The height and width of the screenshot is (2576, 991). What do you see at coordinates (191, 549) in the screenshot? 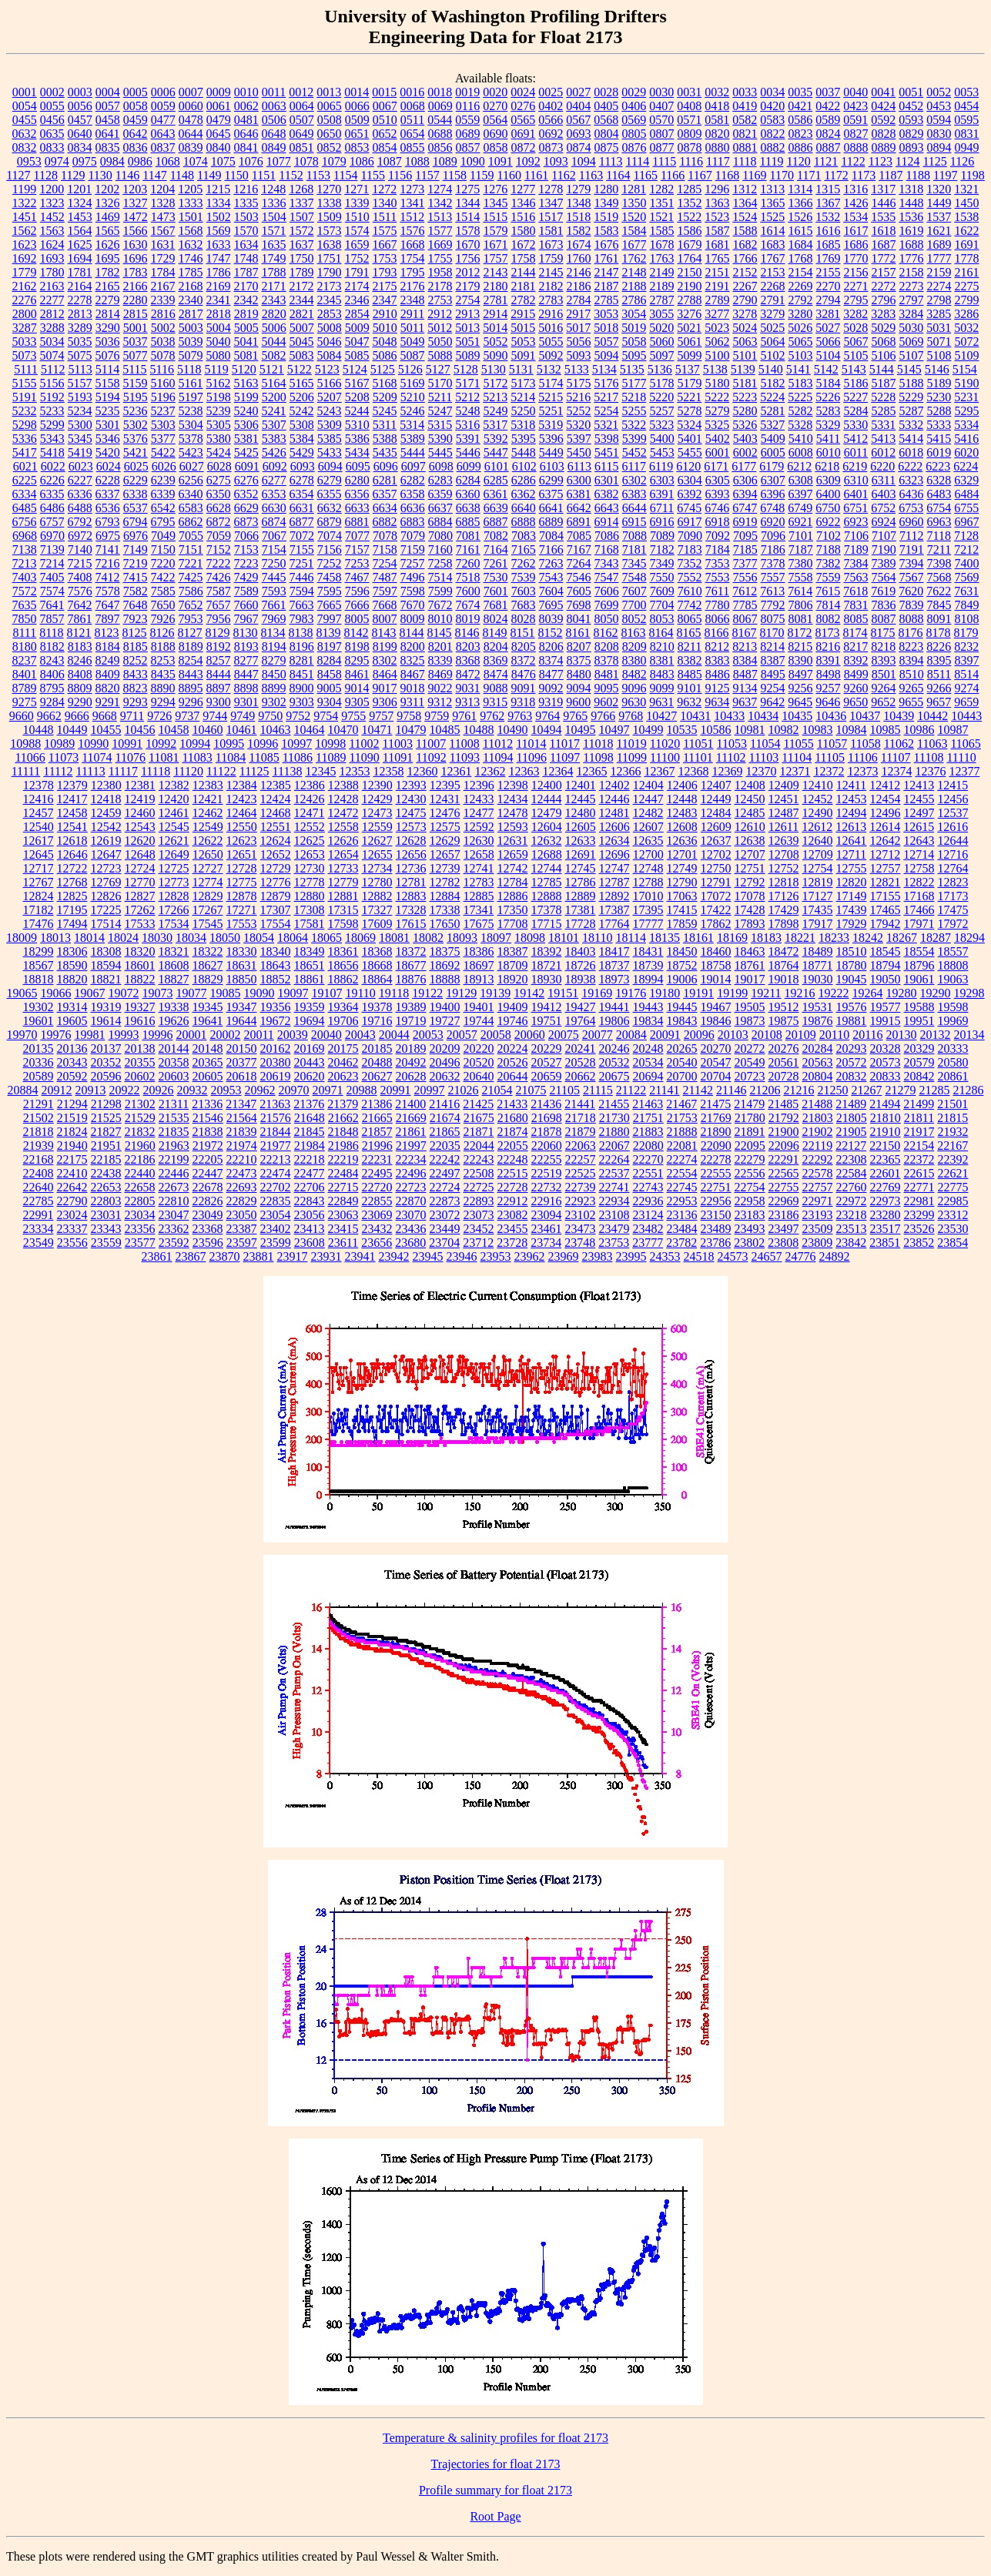
I see `7151` at bounding box center [191, 549].